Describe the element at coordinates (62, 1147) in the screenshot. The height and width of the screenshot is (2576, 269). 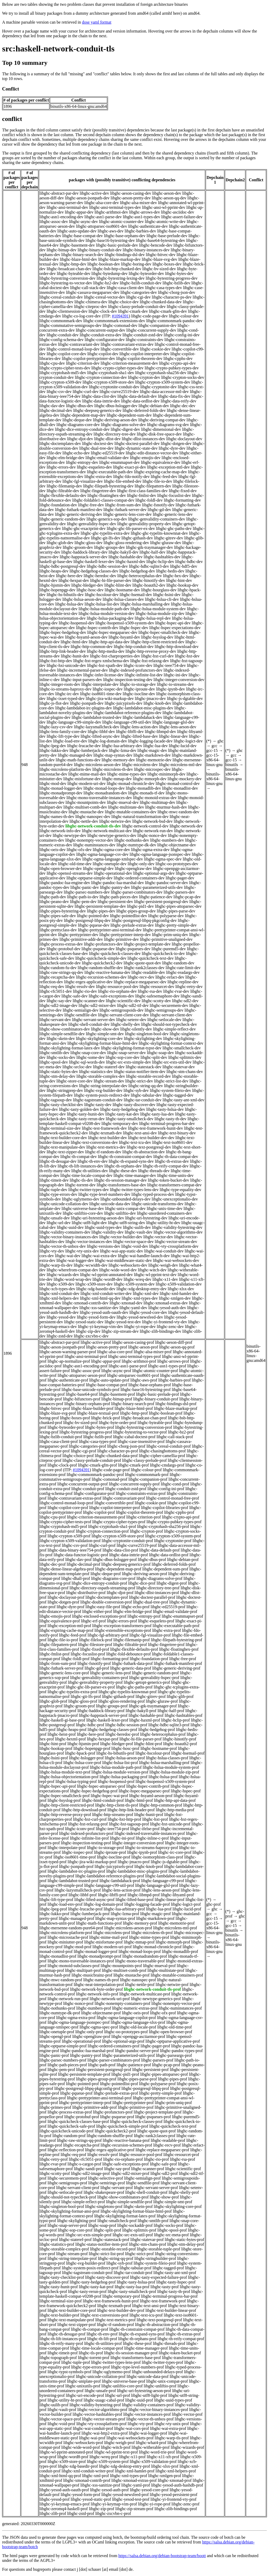
I see `libghc-text-manipulate-dev` at that location.